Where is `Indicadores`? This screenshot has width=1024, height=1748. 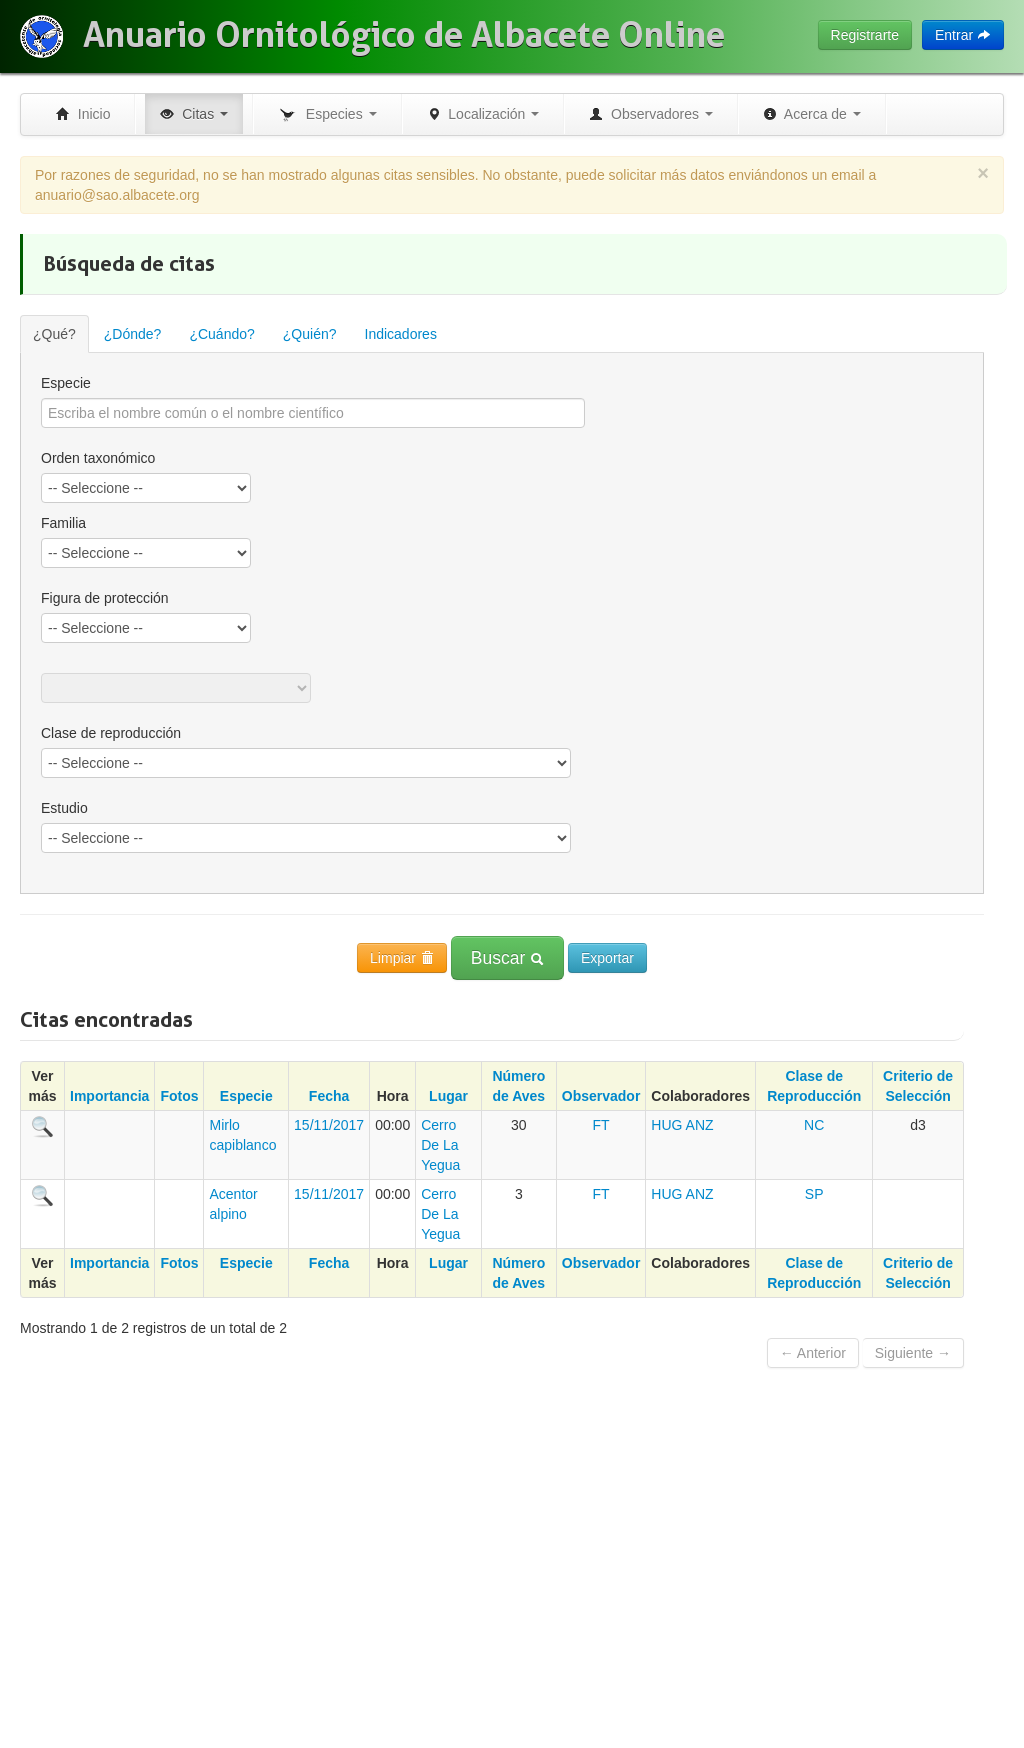
Indicadores is located at coordinates (401, 334).